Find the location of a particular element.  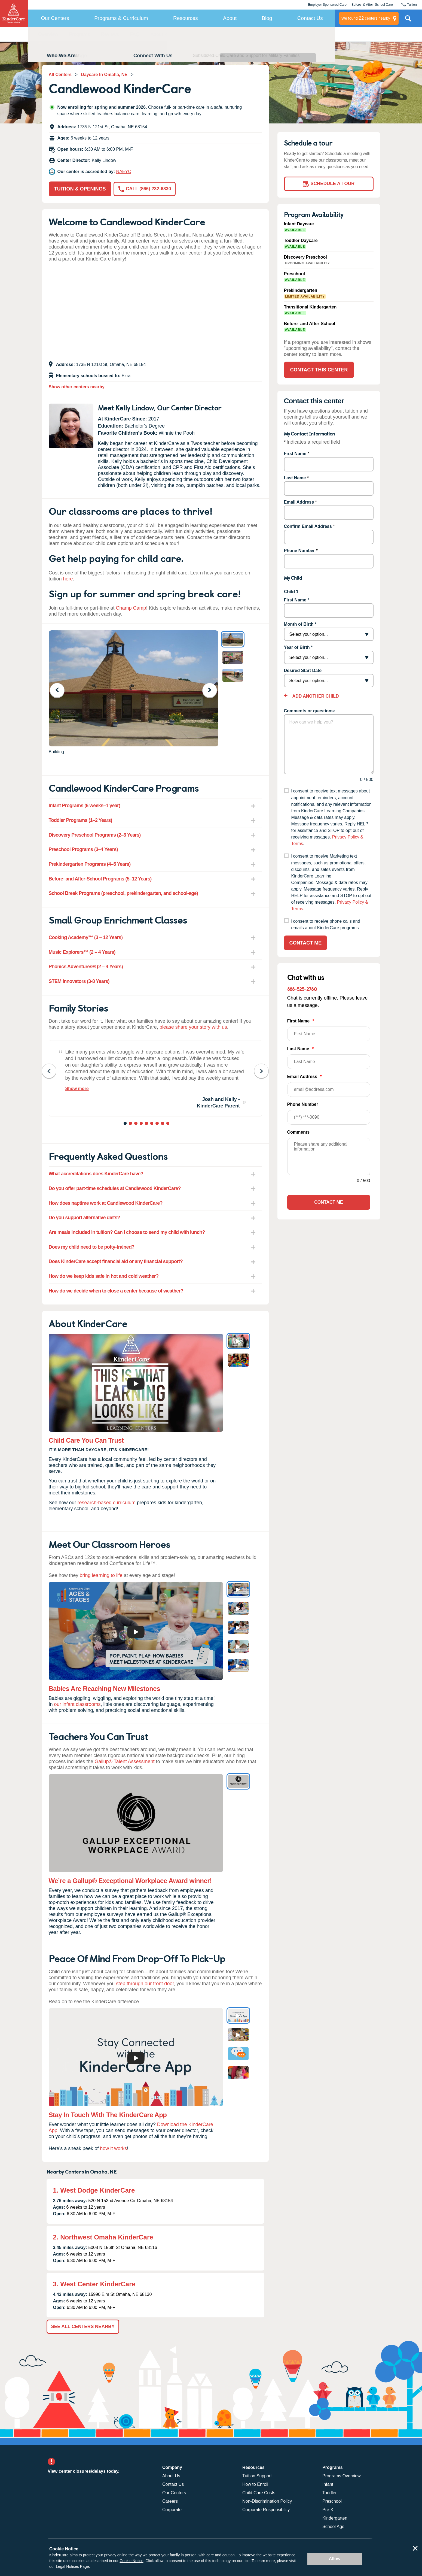

Discovery Preschool Programs (2–3 Years) [tab] is located at coordinates (95, 835).